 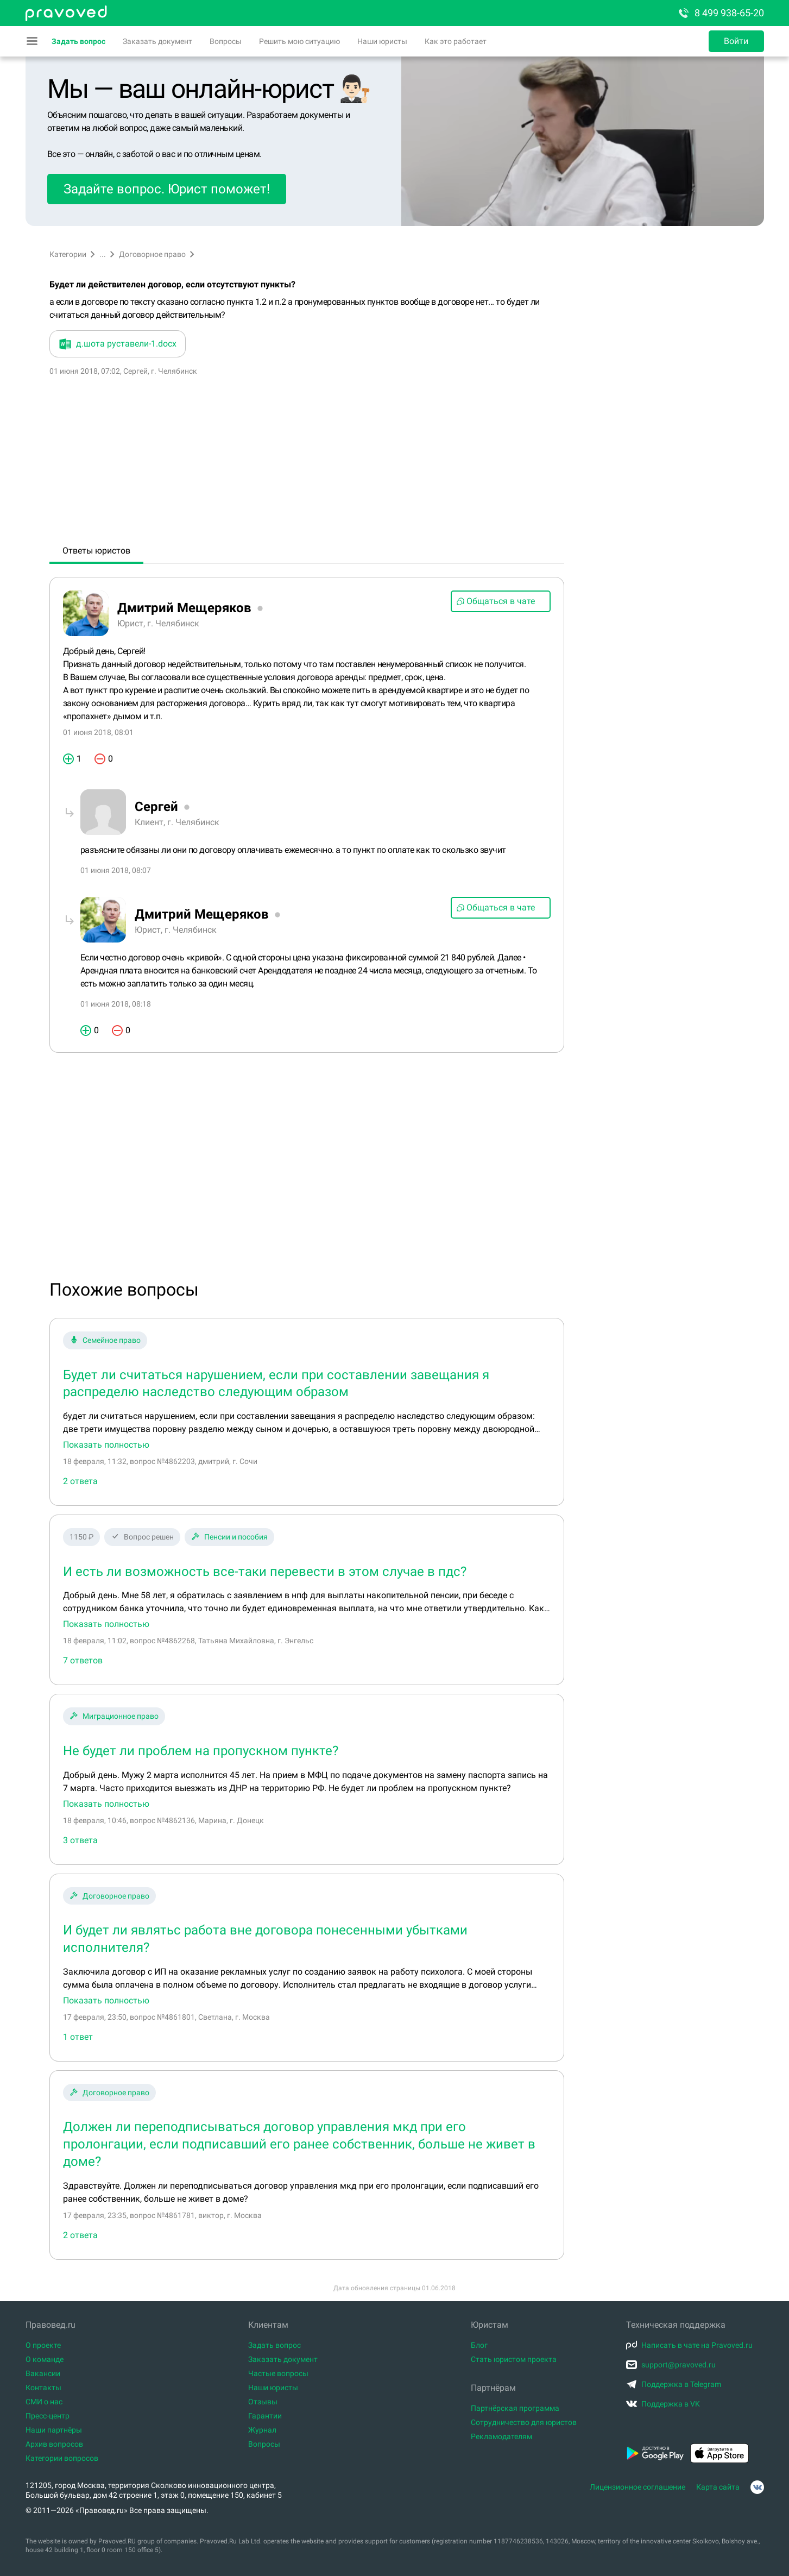 I want to click on Партнёрская программа, so click(x=515, y=2408).